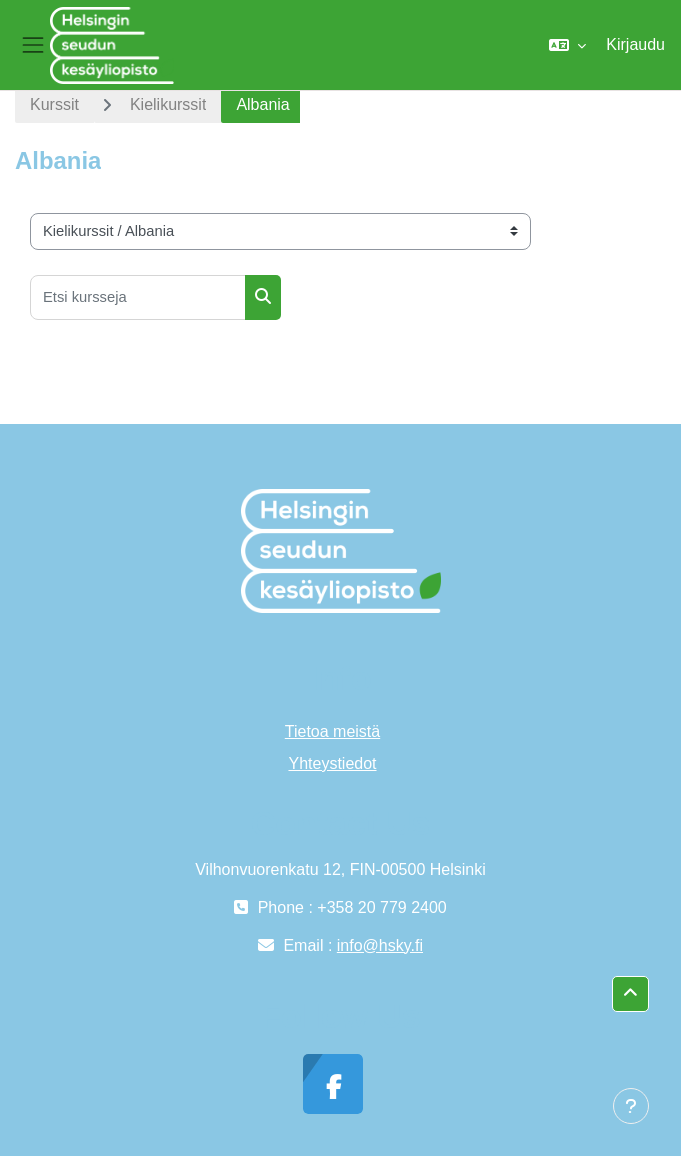 The image size is (681, 1156). What do you see at coordinates (138, 297) in the screenshot?
I see `[Etsi kursseja]` at bounding box center [138, 297].